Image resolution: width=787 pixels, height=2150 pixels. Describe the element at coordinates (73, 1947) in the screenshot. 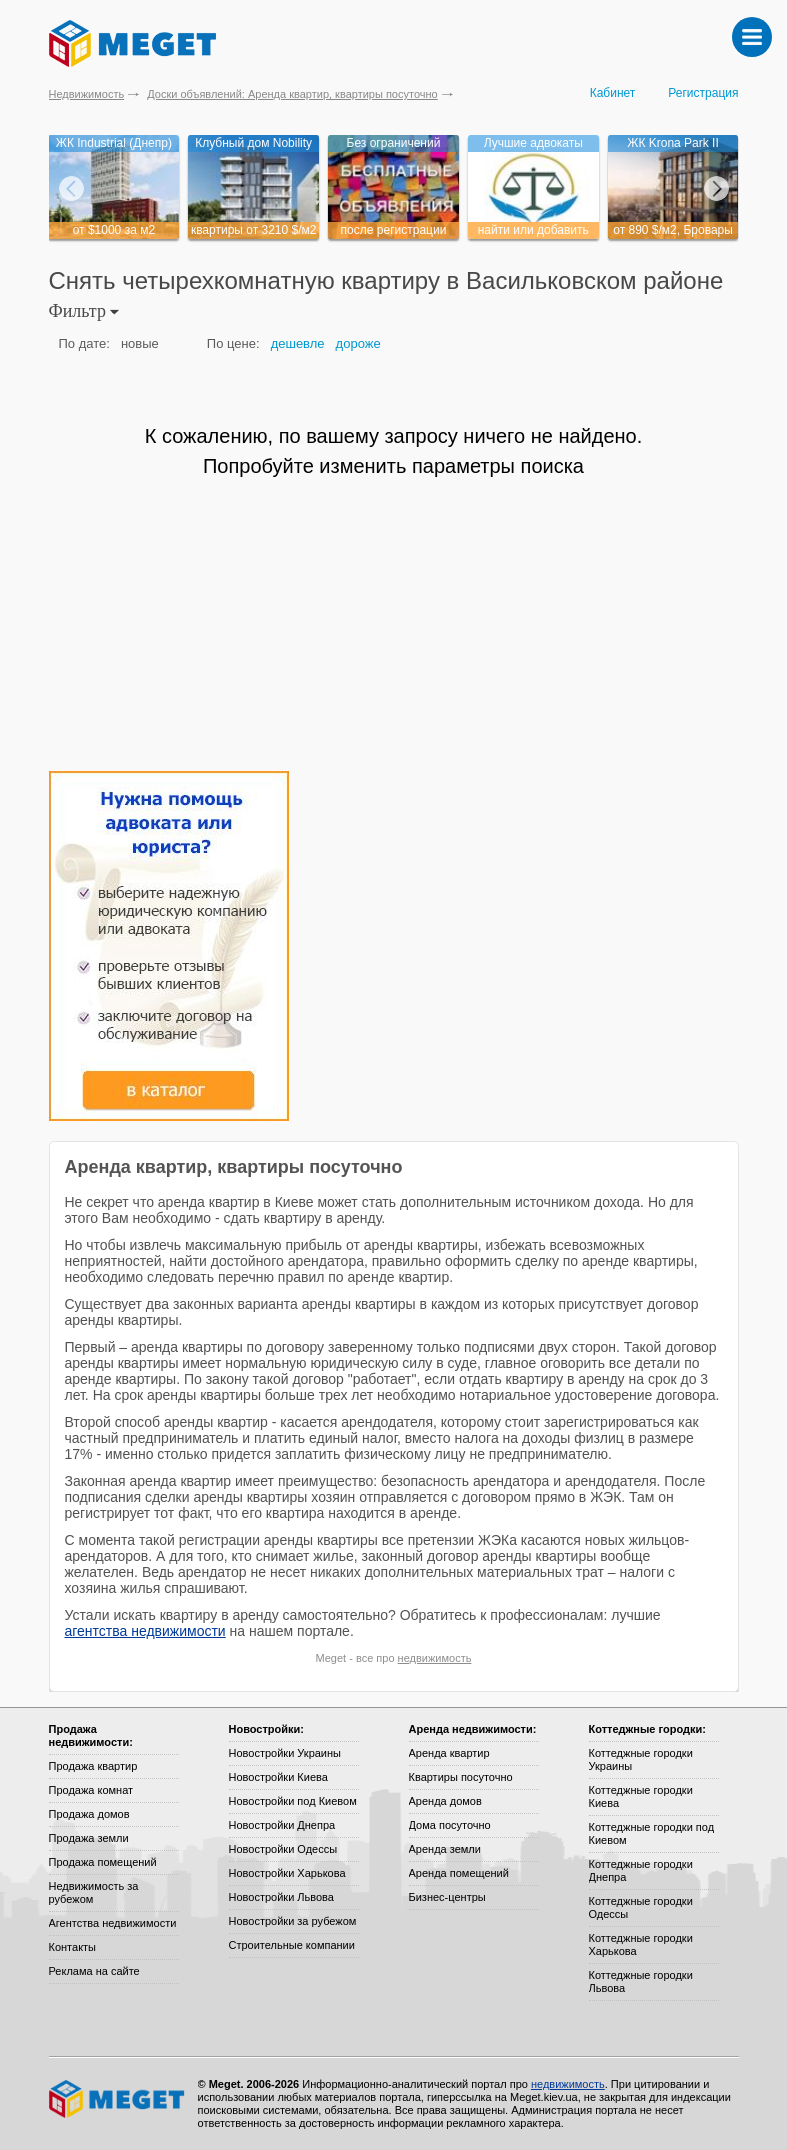

I see `Контакты` at that location.